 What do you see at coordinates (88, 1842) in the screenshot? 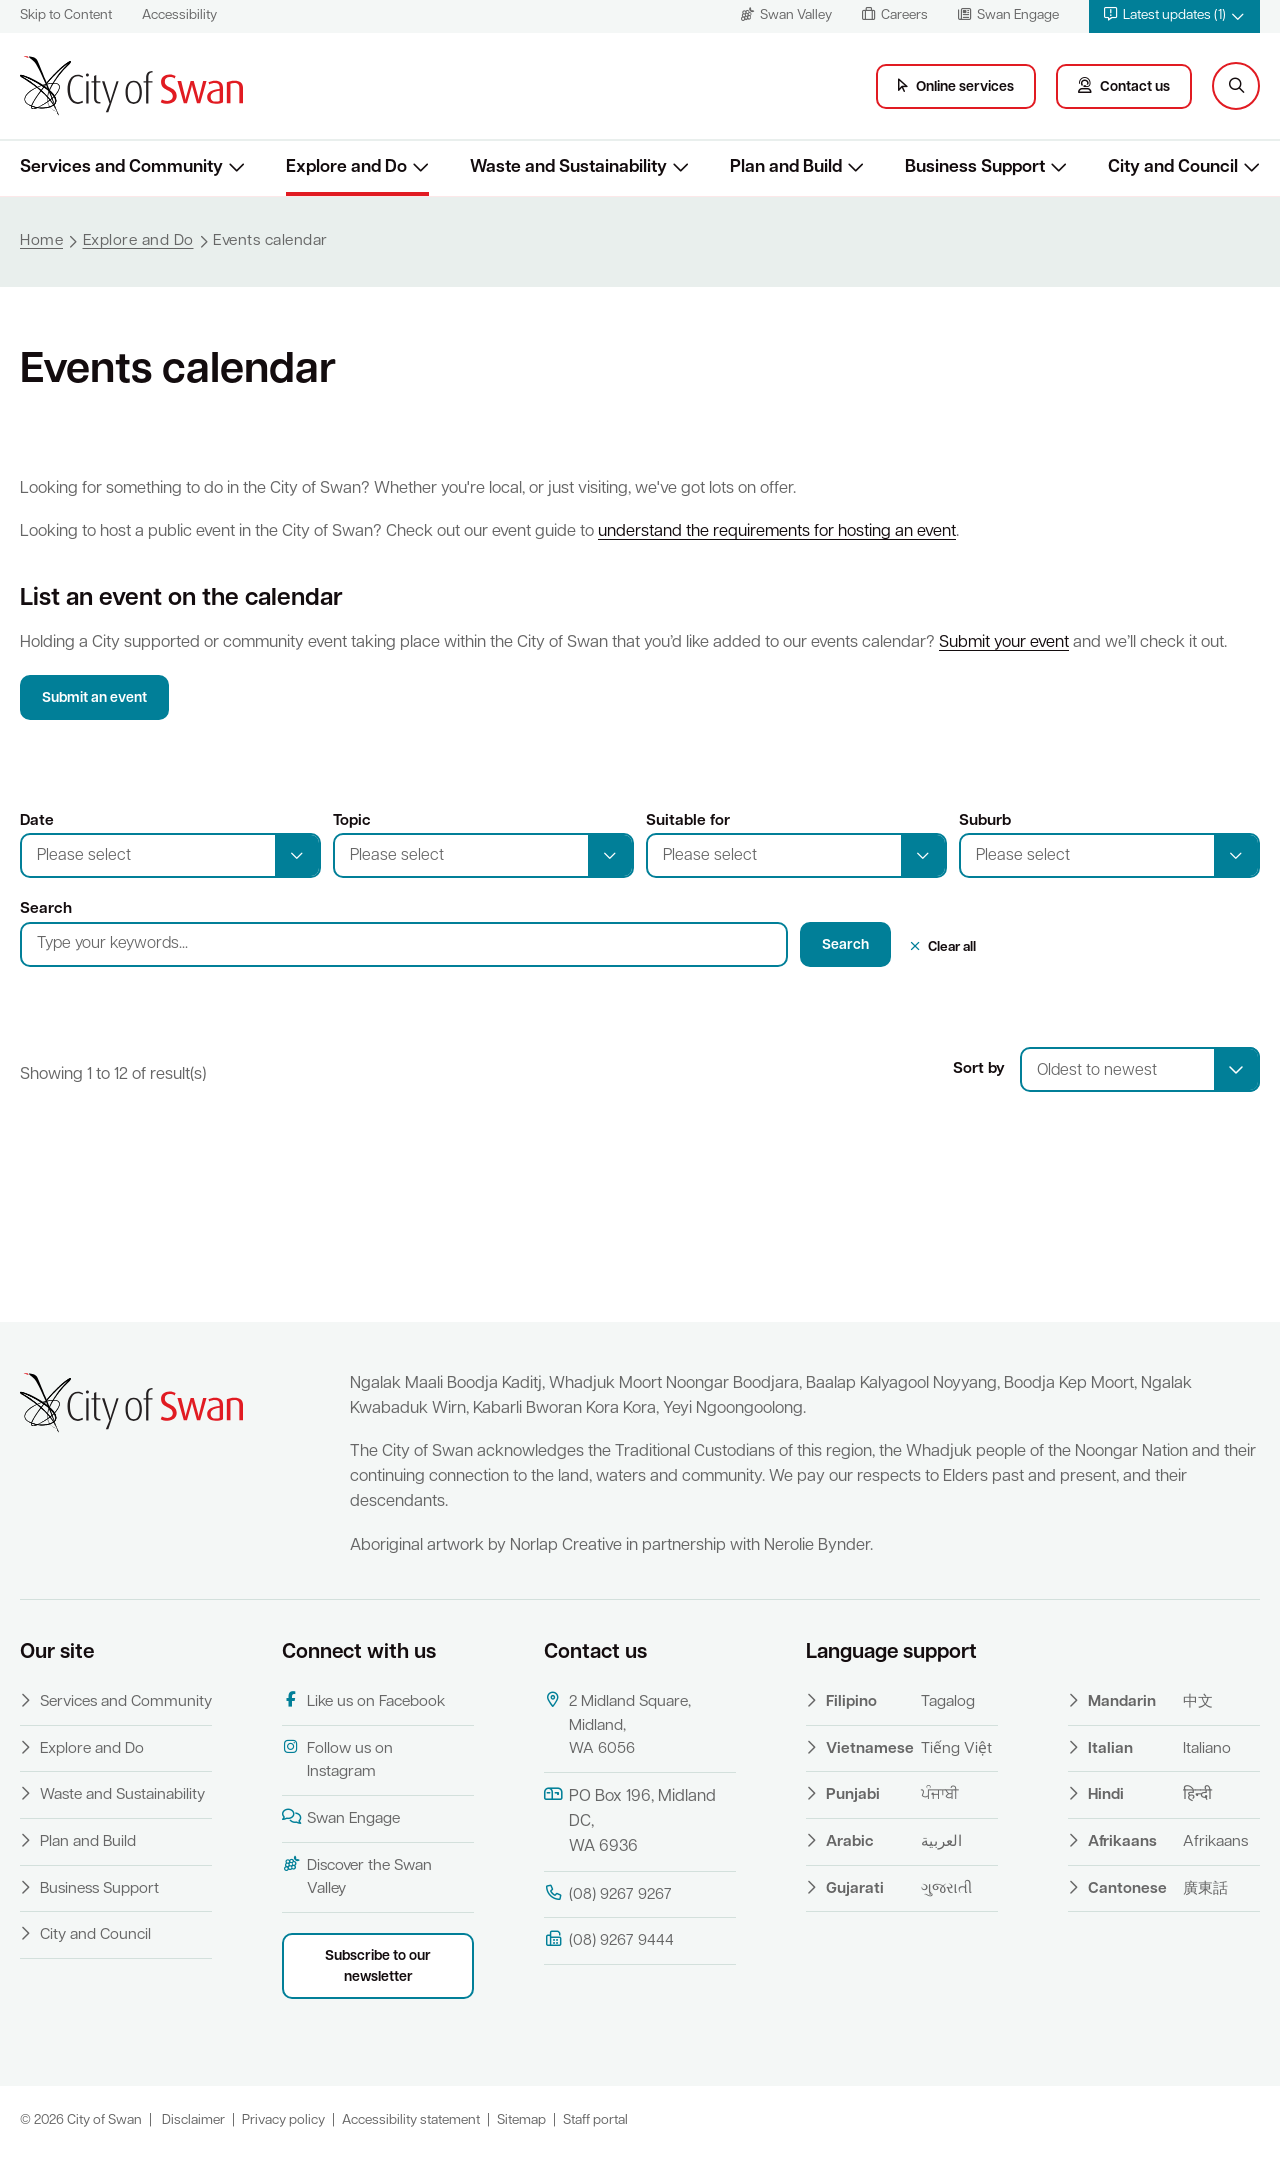
I see `Plan and Build` at bounding box center [88, 1842].